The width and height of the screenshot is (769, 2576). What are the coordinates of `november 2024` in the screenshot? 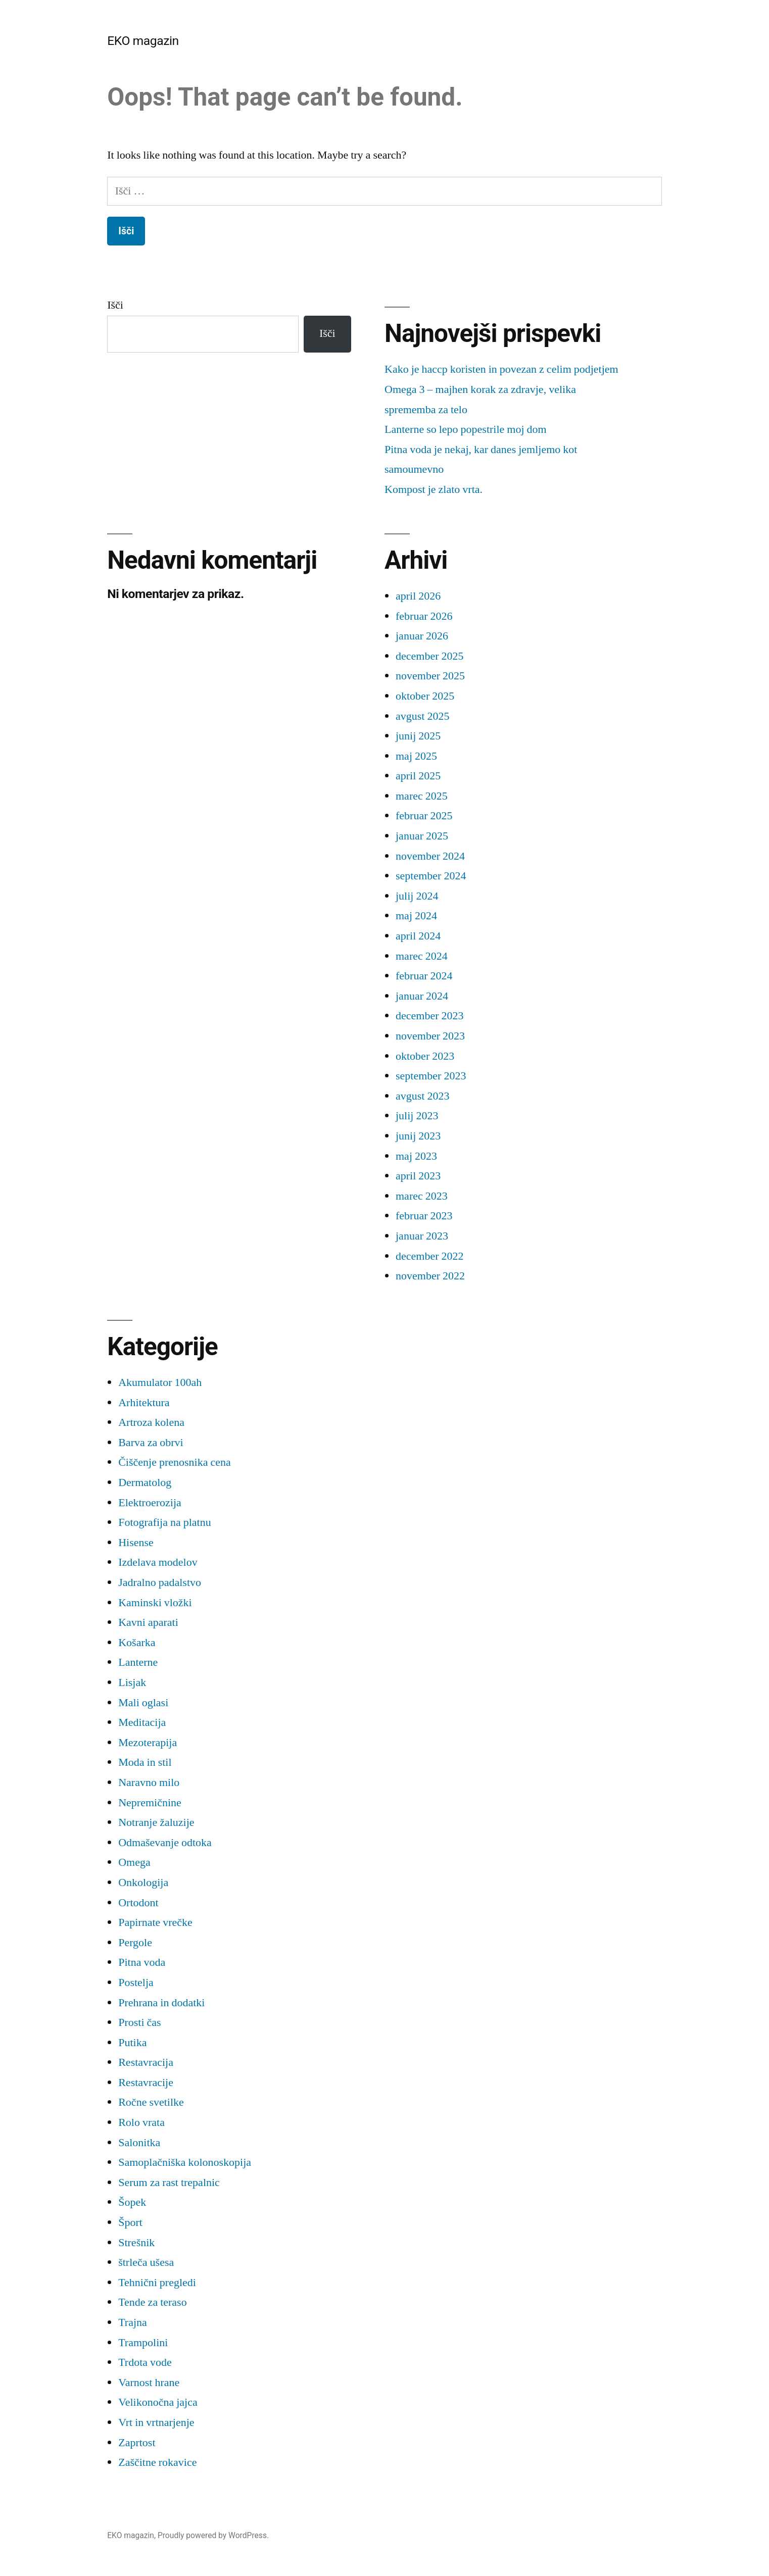 It's located at (430, 856).